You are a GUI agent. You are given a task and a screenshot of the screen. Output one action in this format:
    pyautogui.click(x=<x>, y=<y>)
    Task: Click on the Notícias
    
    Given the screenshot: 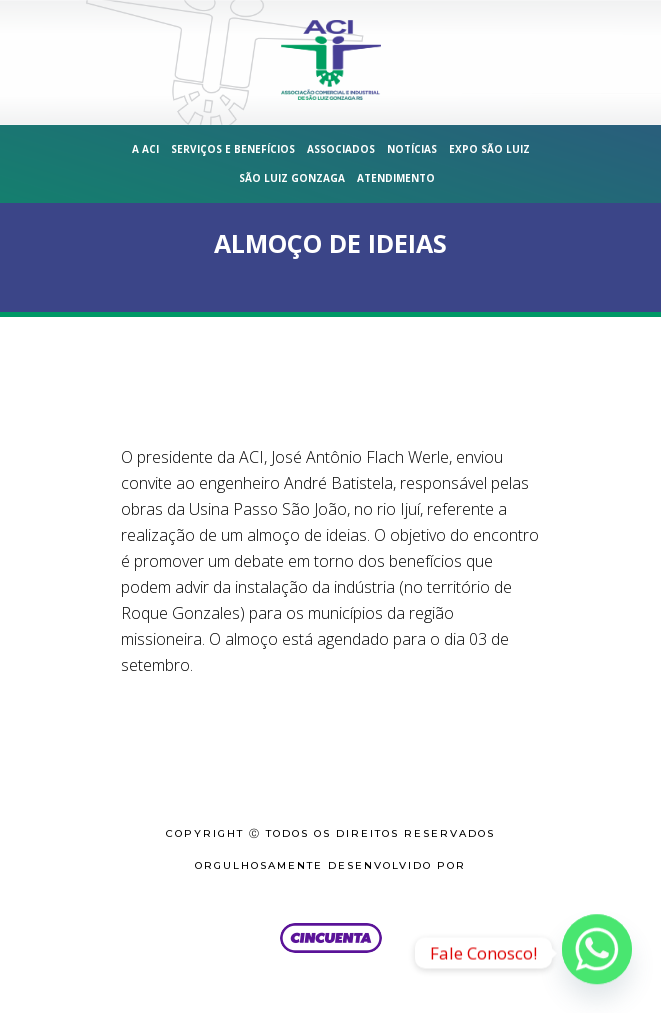 What is the action you would take?
    pyautogui.click(x=412, y=149)
    